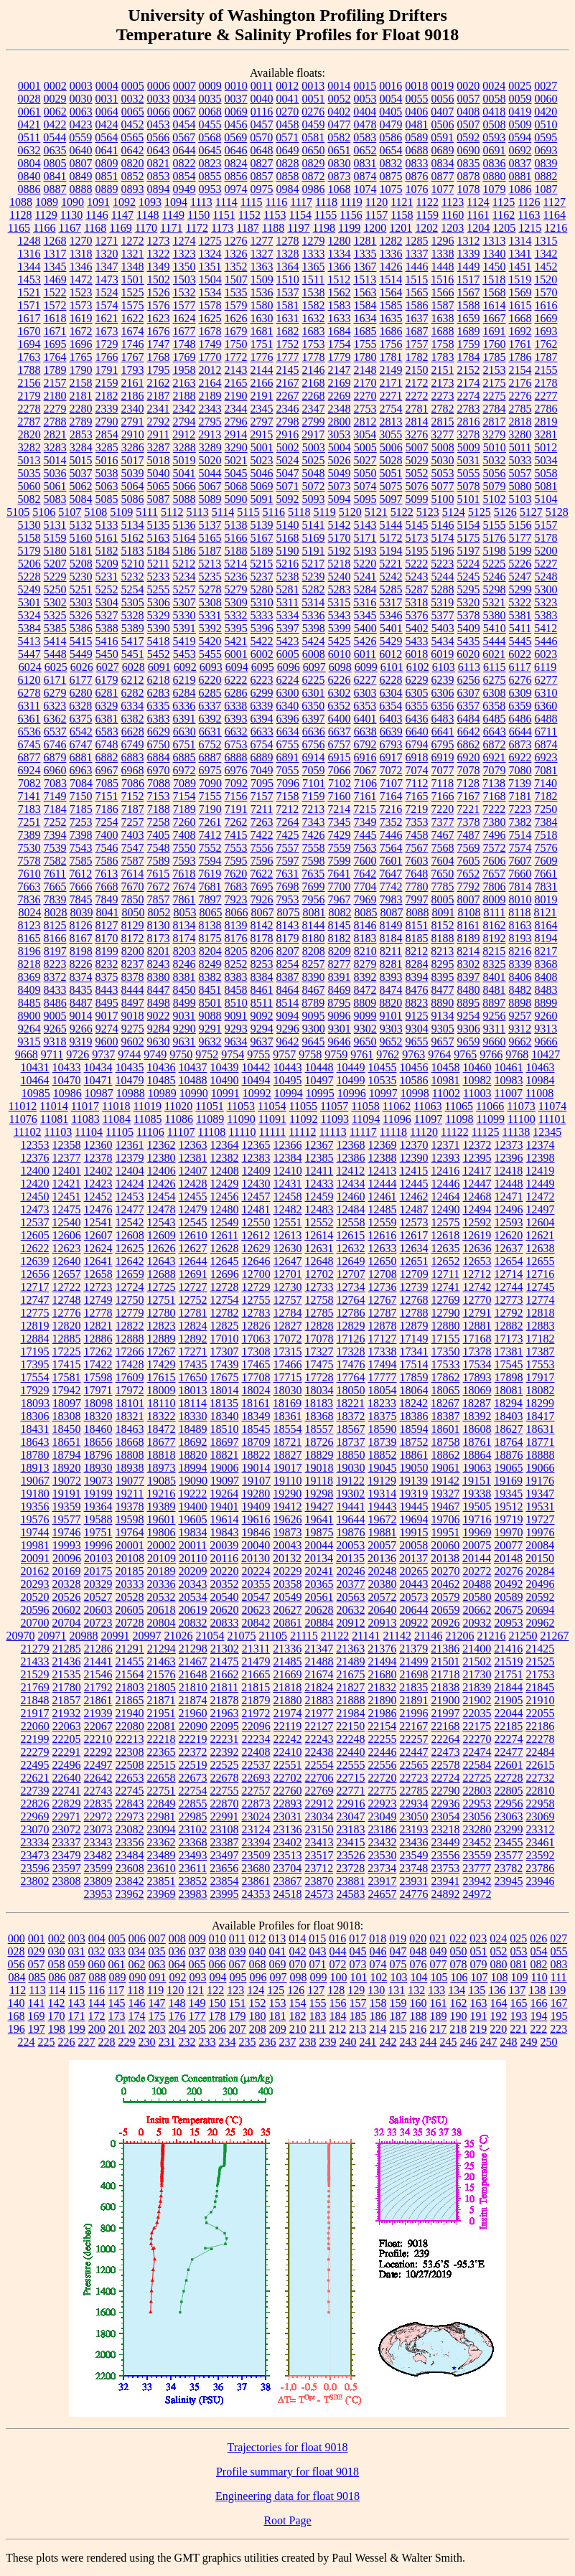  I want to click on 2149, so click(391, 370).